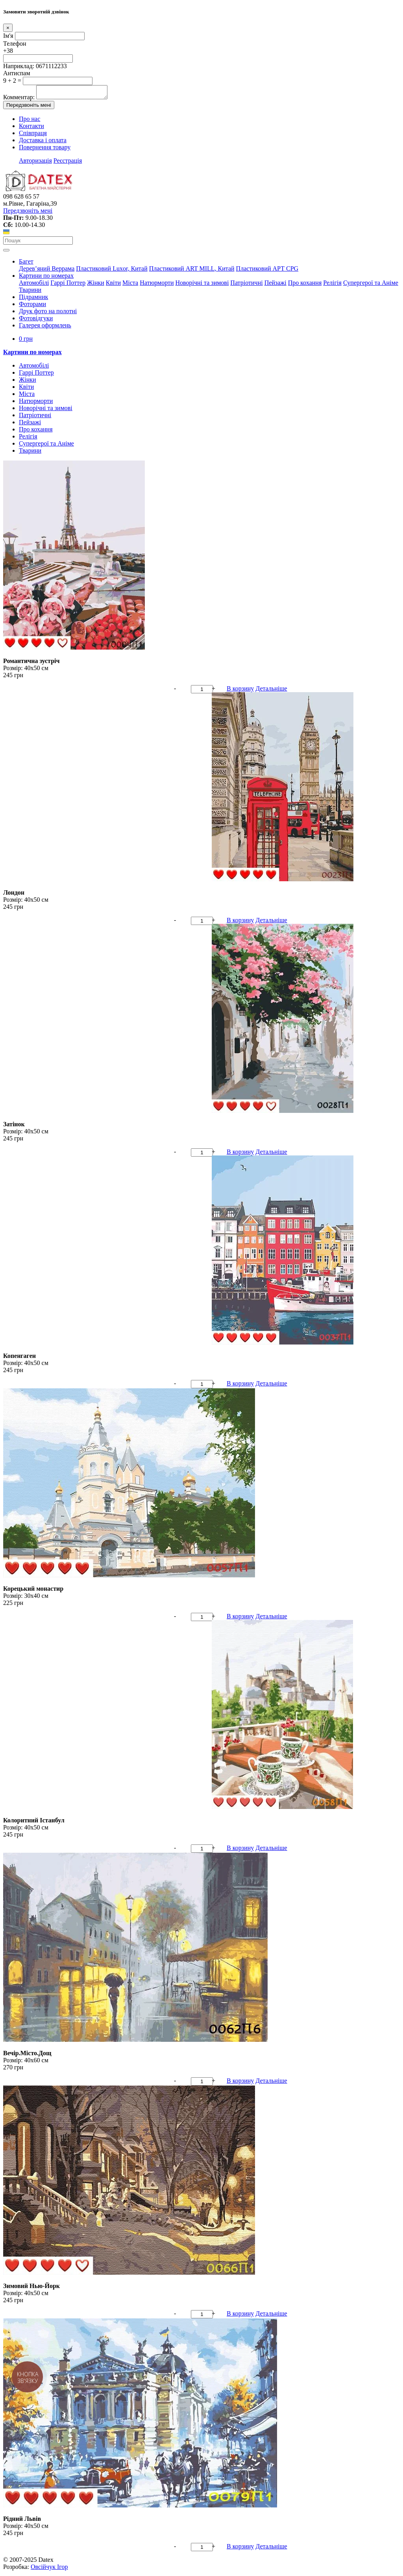 The image size is (403, 2576). I want to click on Про нас, so click(29, 121).